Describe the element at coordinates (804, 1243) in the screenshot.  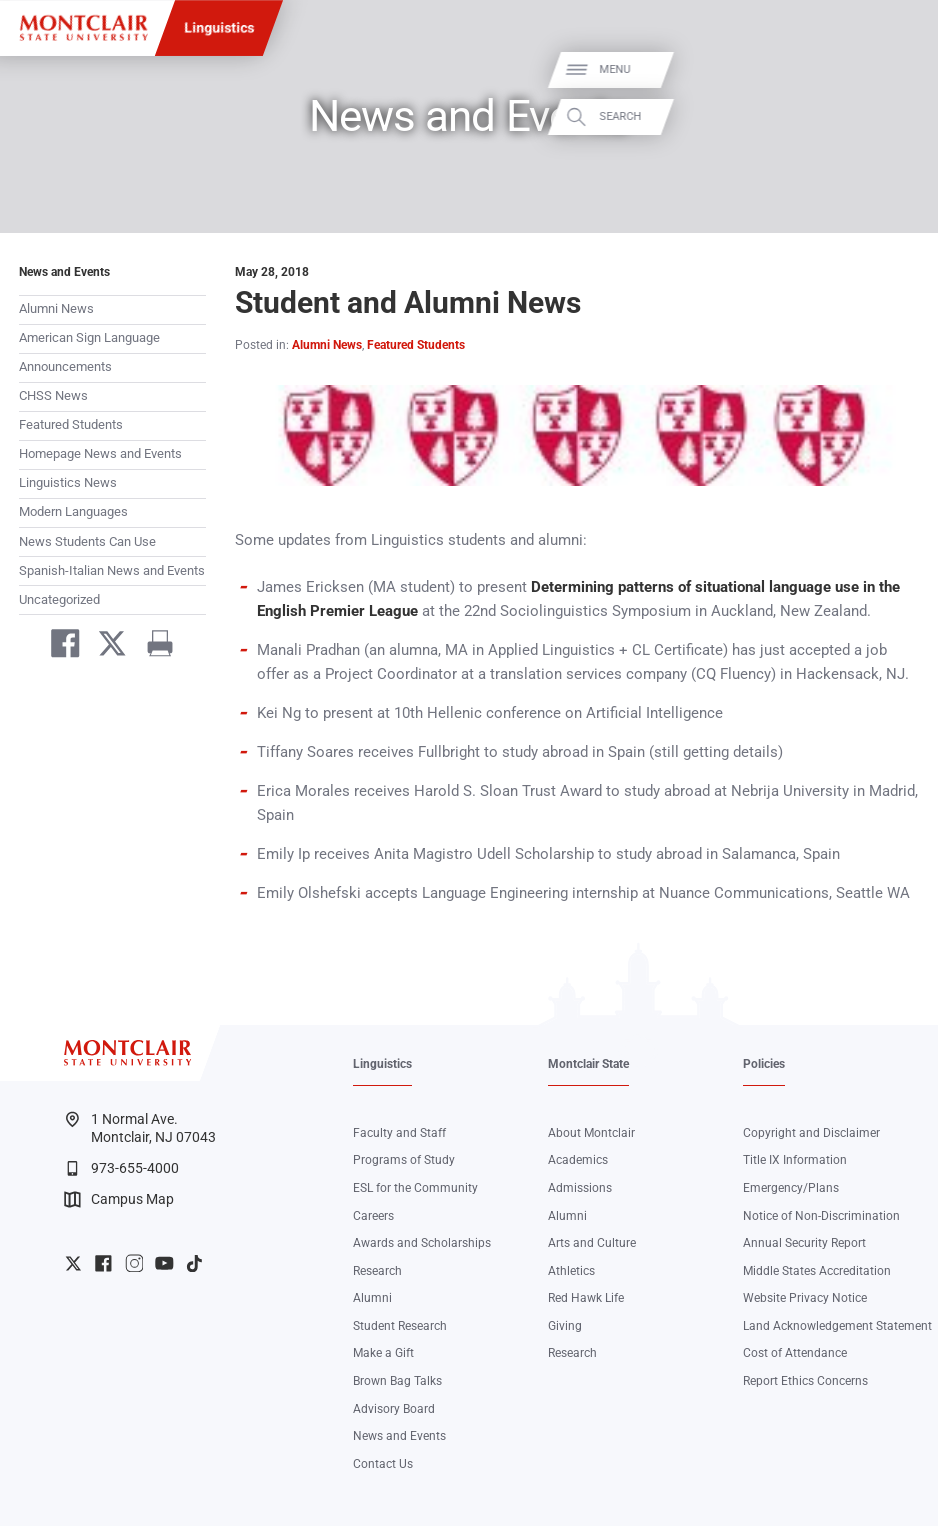
I see `Annual Security Report` at that location.